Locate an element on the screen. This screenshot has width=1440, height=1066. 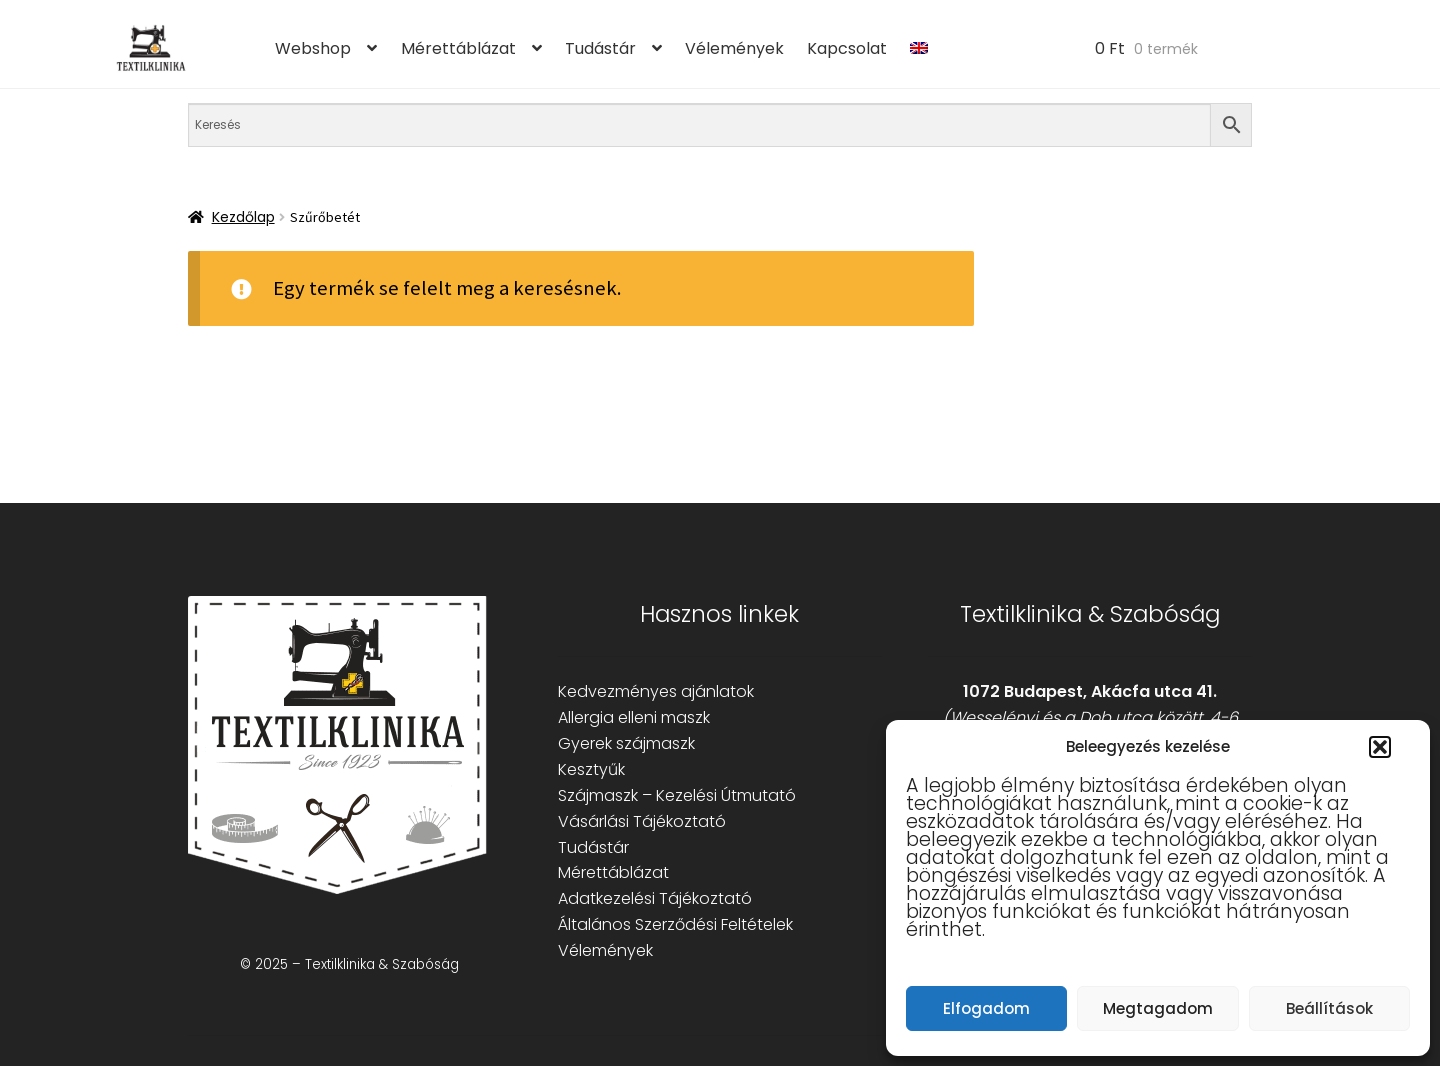
Allergia elleni maszk is located at coordinates (634, 717).